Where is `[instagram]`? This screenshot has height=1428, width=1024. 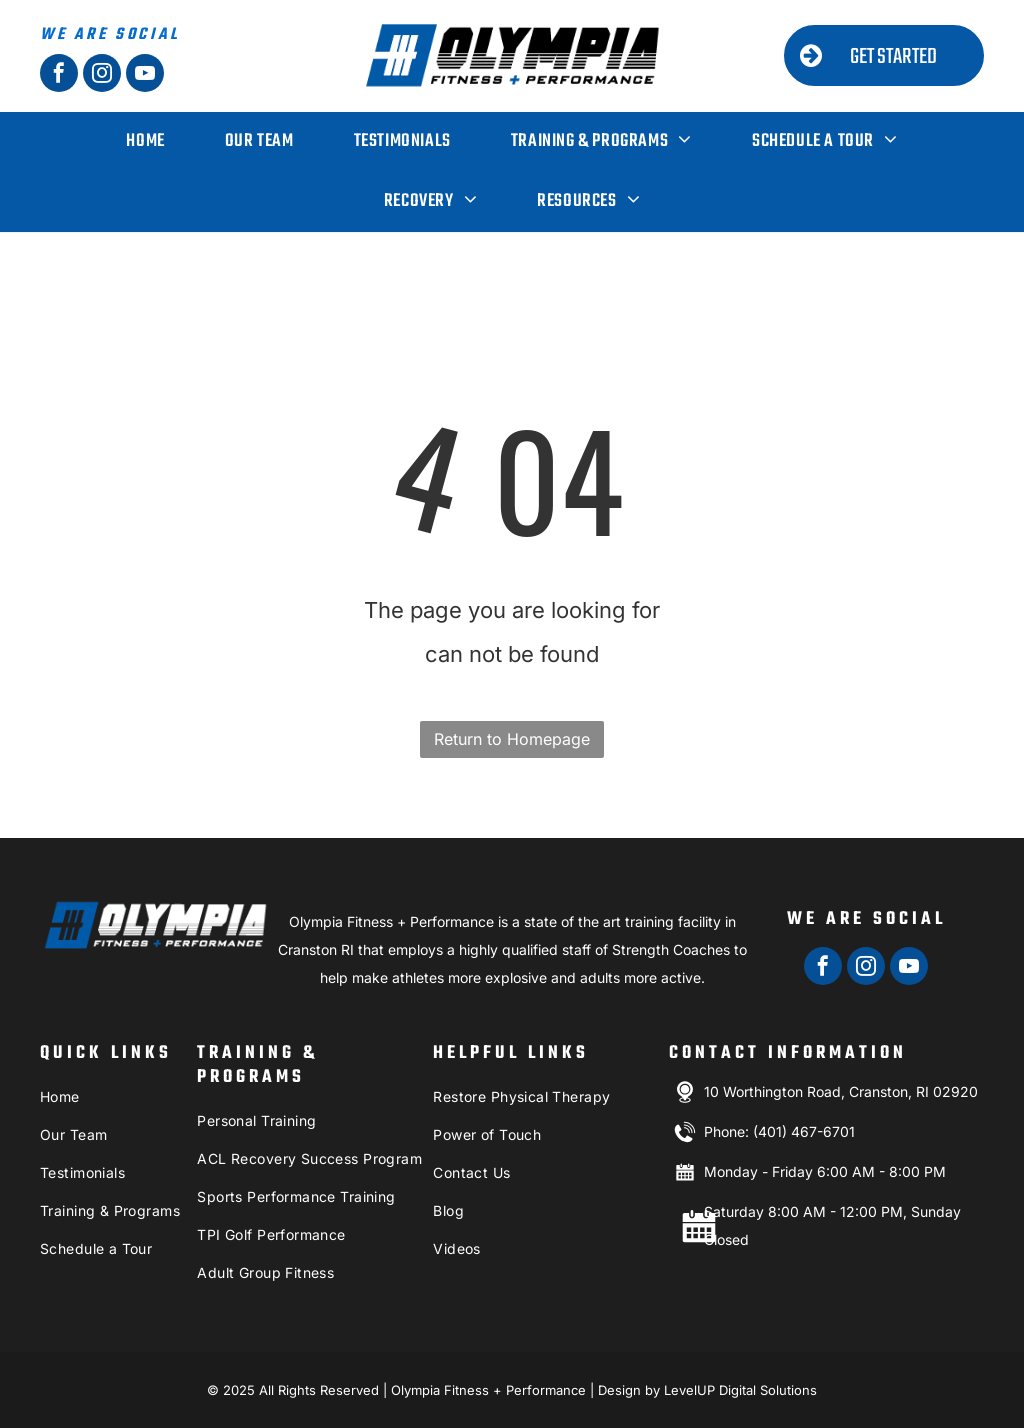 [instagram] is located at coordinates (102, 75).